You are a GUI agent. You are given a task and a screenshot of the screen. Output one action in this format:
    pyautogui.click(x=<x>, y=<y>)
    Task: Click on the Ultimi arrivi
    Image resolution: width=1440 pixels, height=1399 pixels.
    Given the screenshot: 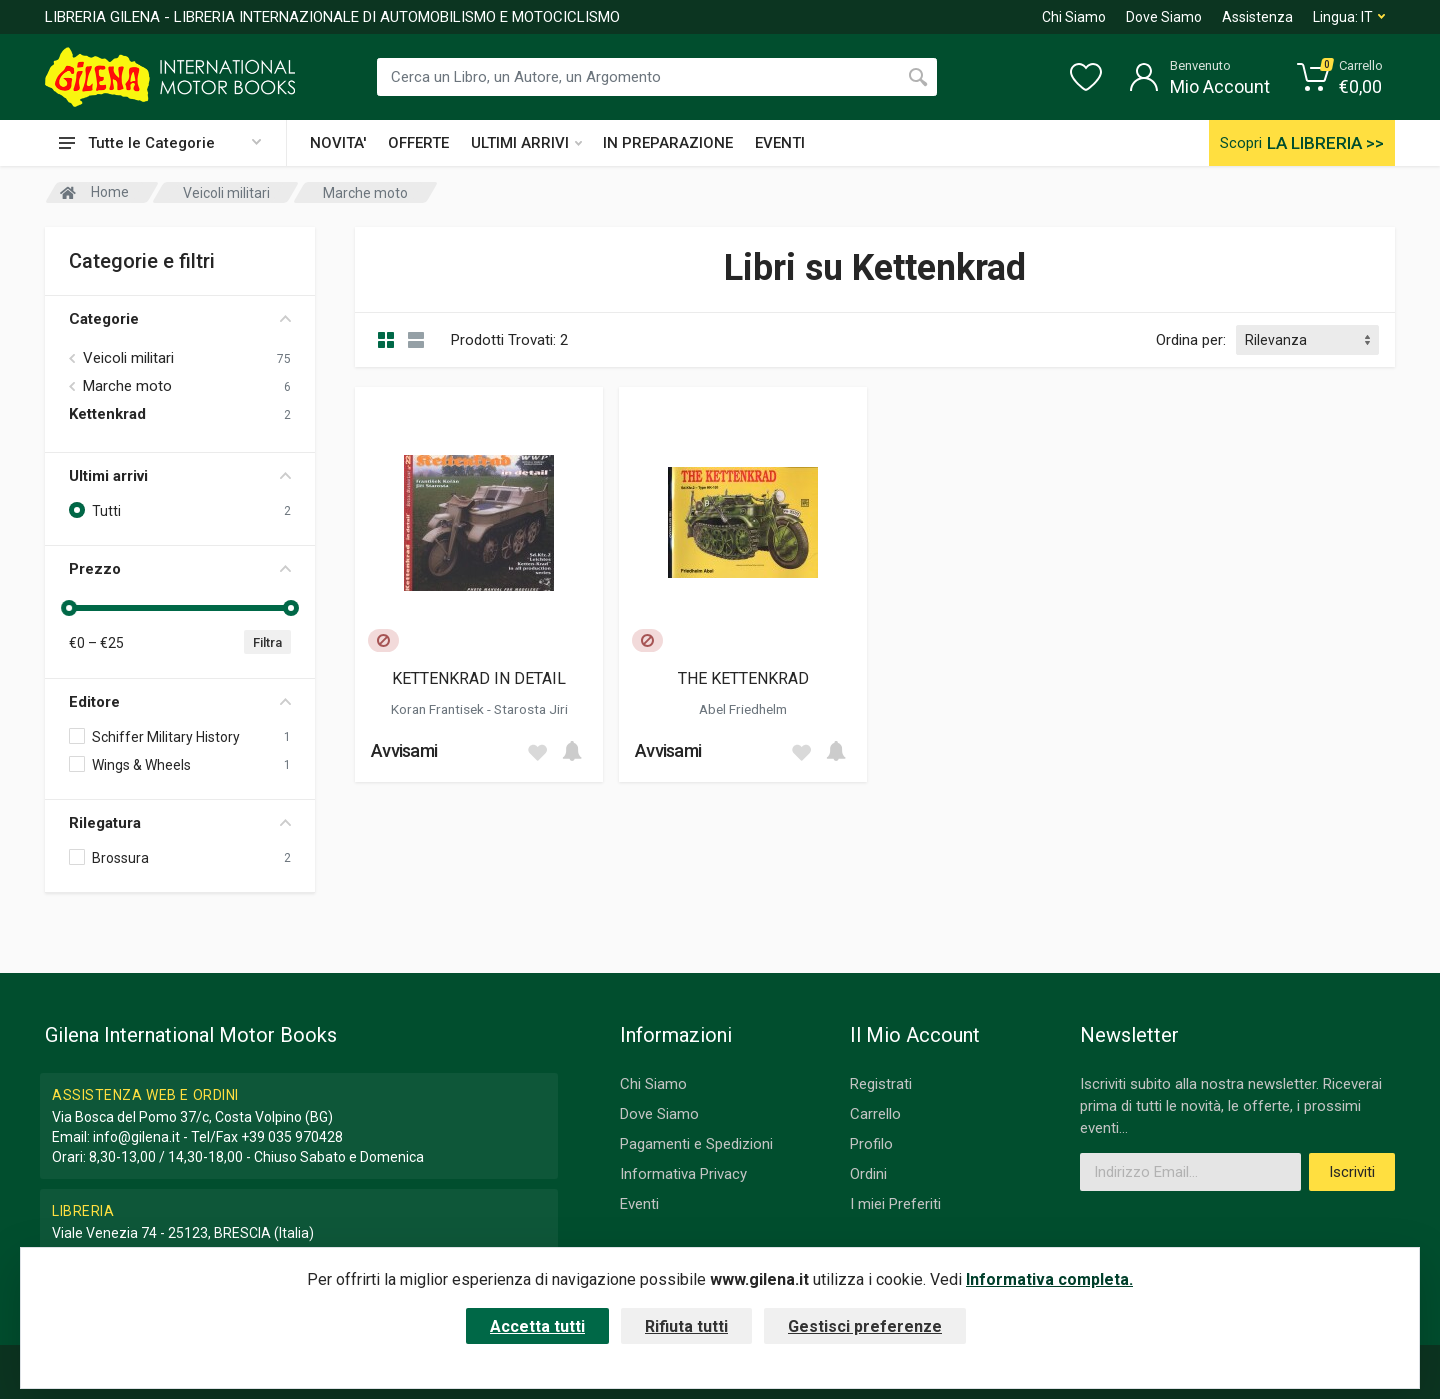 What is the action you would take?
    pyautogui.click(x=180, y=476)
    